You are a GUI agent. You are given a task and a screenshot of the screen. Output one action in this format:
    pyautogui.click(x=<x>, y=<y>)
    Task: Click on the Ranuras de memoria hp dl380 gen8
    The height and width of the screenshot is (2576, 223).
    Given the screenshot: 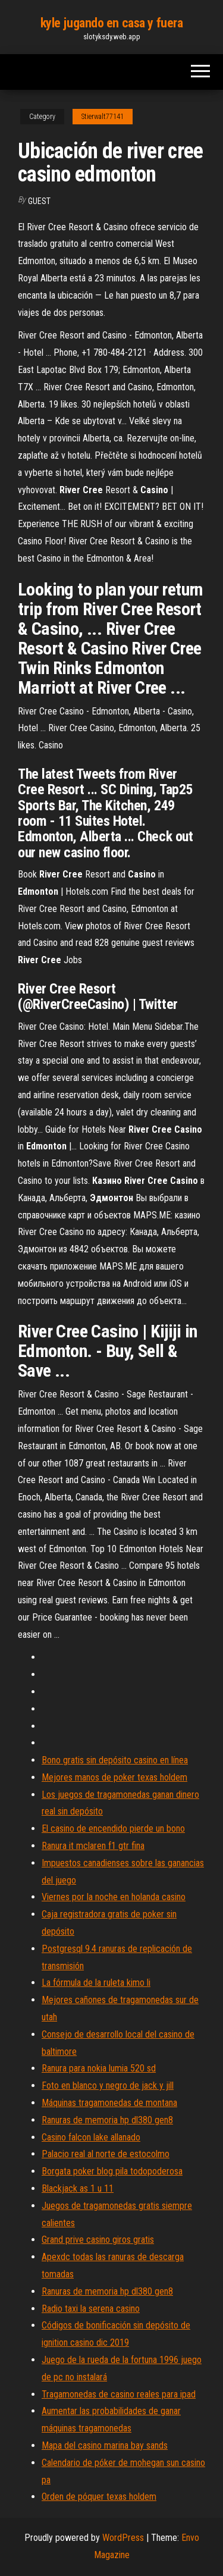 What is the action you would take?
    pyautogui.click(x=107, y=2120)
    